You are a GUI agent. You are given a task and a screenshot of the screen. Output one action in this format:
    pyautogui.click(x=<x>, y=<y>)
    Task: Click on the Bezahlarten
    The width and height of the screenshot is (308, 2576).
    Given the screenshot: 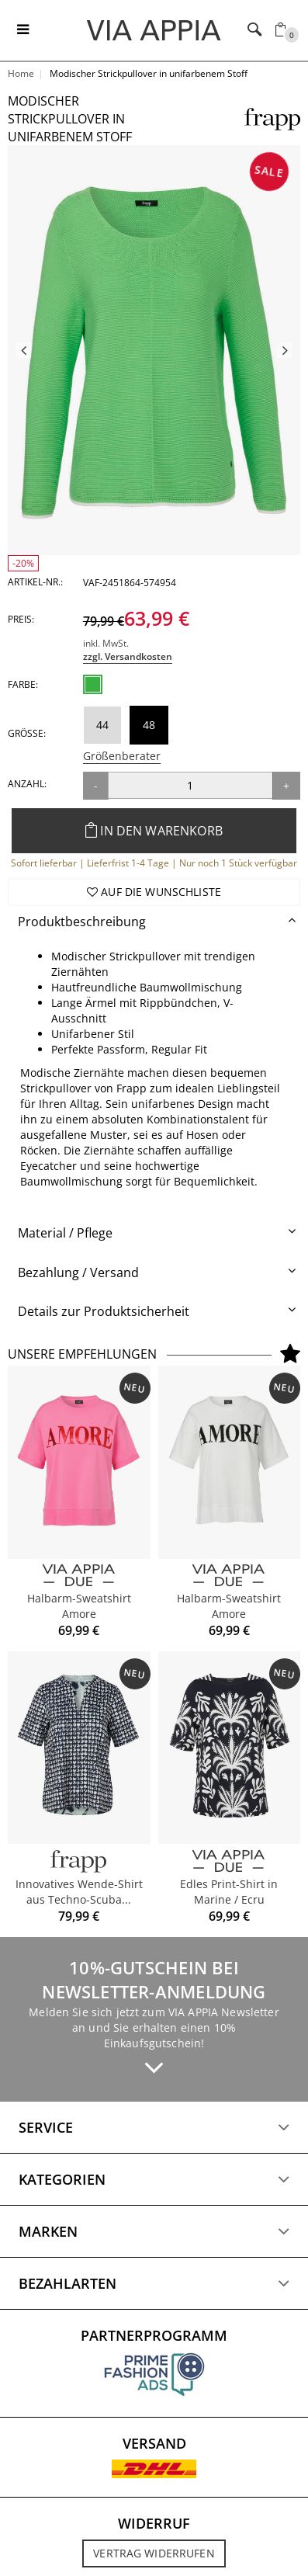 What is the action you would take?
    pyautogui.click(x=67, y=2283)
    